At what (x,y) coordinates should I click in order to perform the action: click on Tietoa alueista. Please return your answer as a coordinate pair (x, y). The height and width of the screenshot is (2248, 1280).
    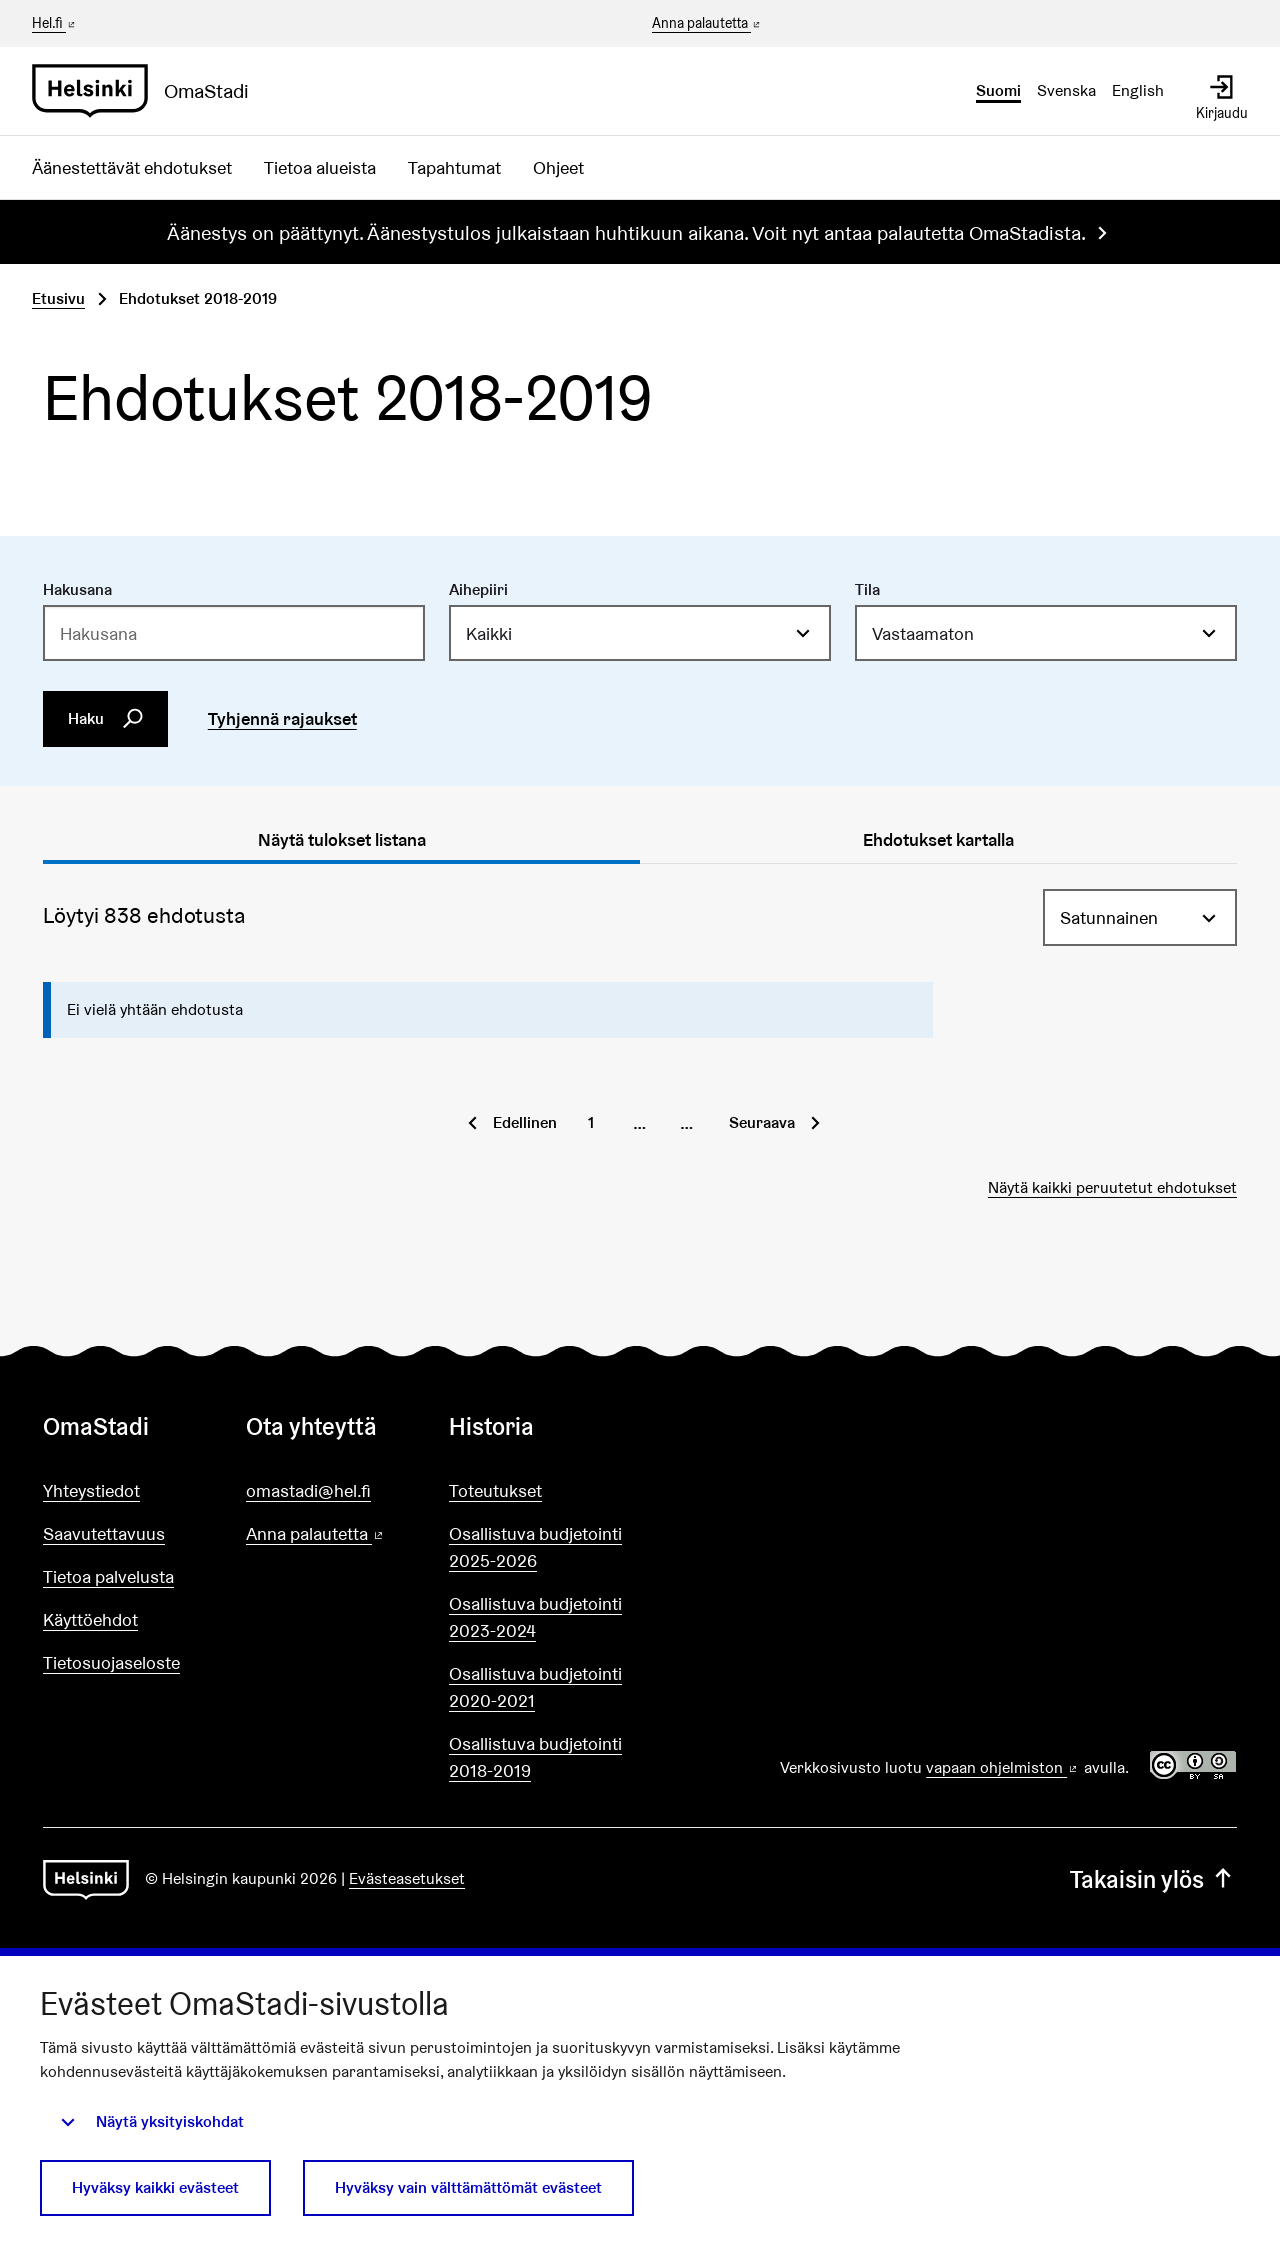
    Looking at the image, I should click on (320, 167).